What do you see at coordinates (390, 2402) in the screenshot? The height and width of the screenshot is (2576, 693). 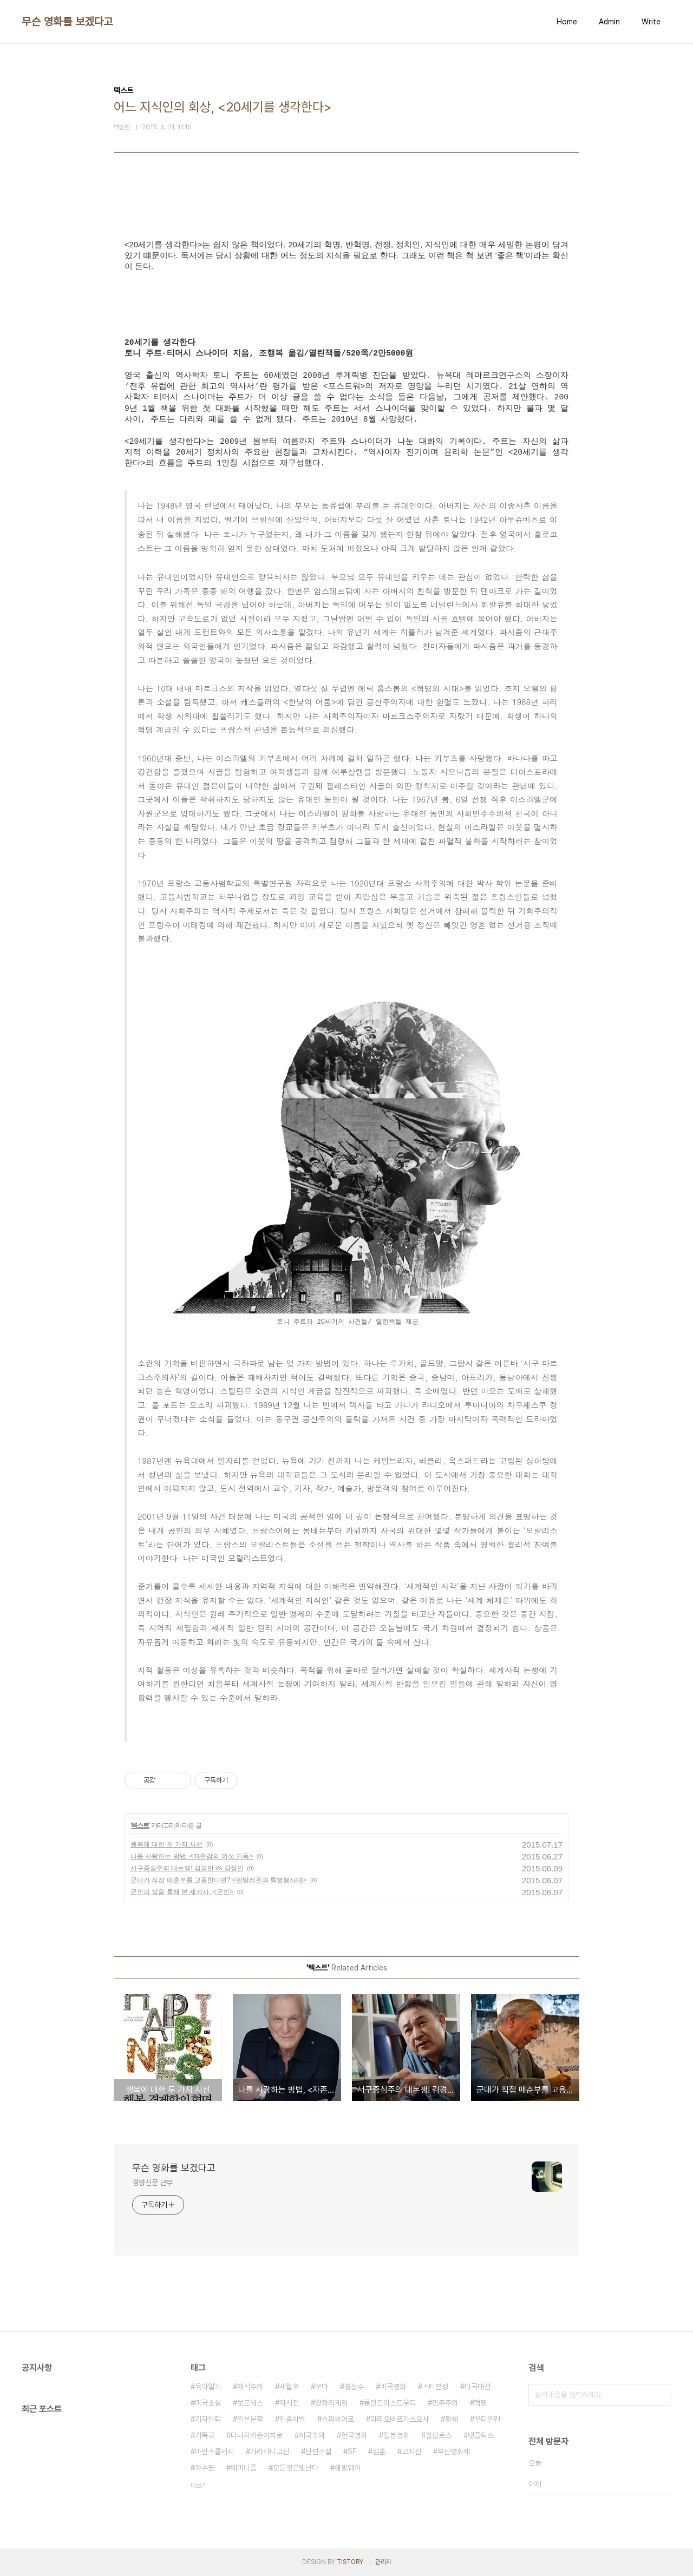 I see `클린트이스트우드` at bounding box center [390, 2402].